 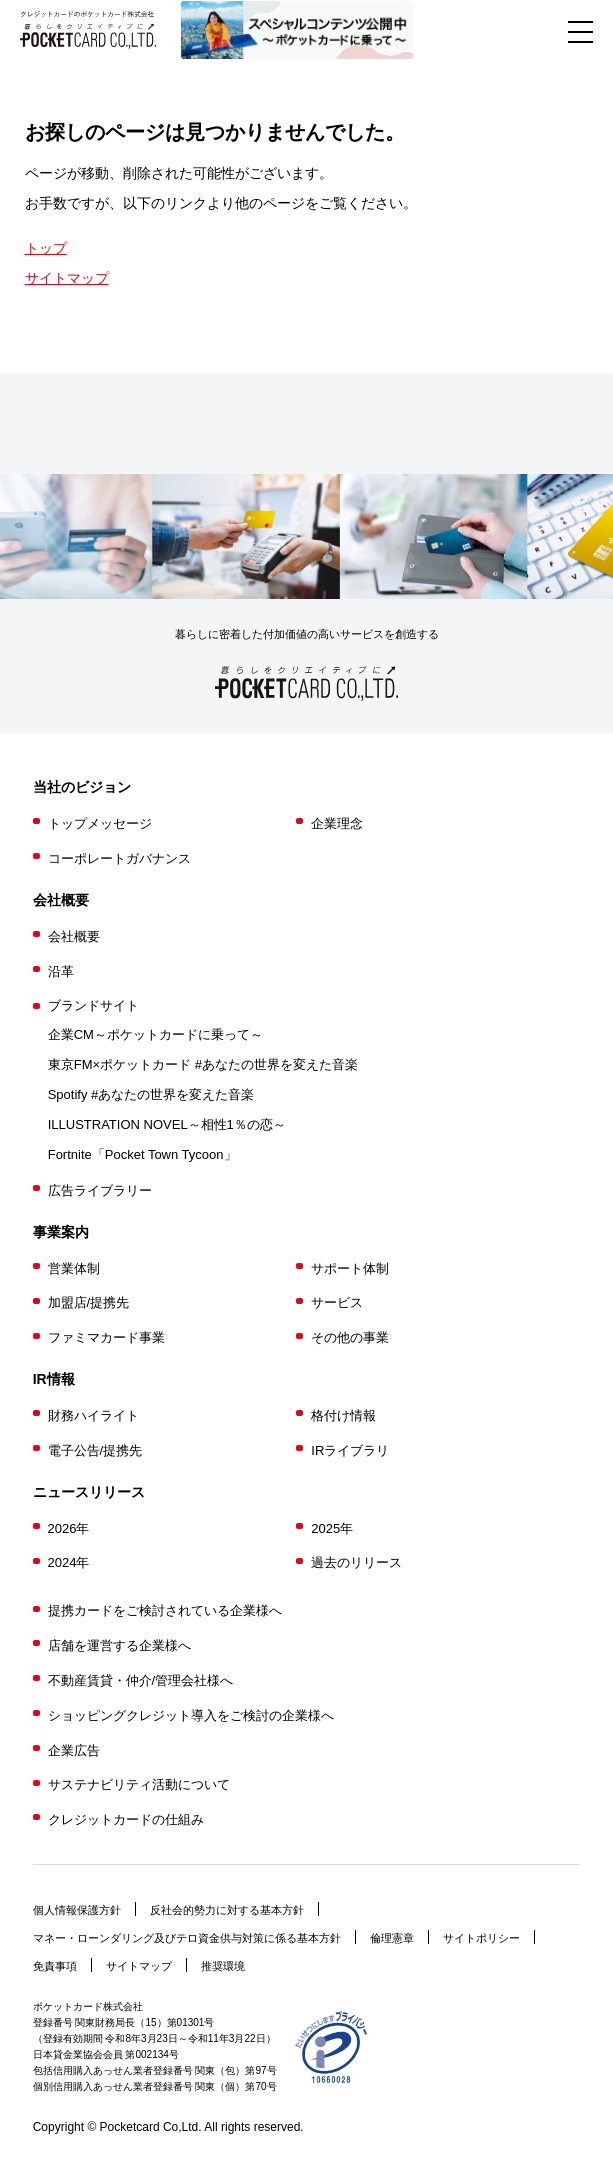 What do you see at coordinates (106, 1337) in the screenshot?
I see `ファミマカード事業` at bounding box center [106, 1337].